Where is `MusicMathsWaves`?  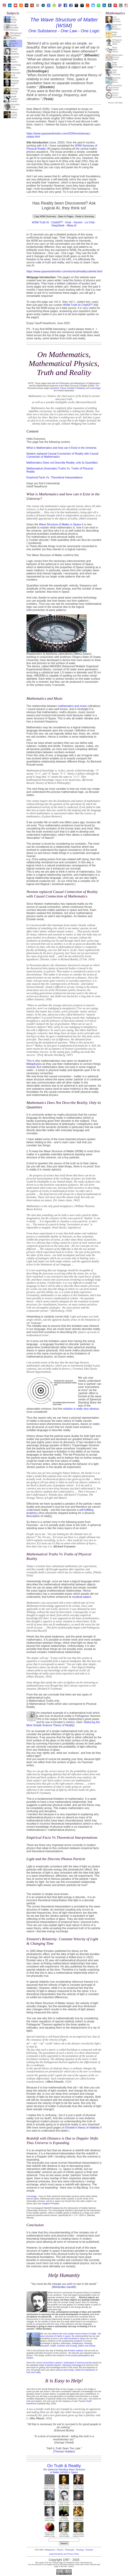
MusicMathsWaves is located at coordinates (115, 49).